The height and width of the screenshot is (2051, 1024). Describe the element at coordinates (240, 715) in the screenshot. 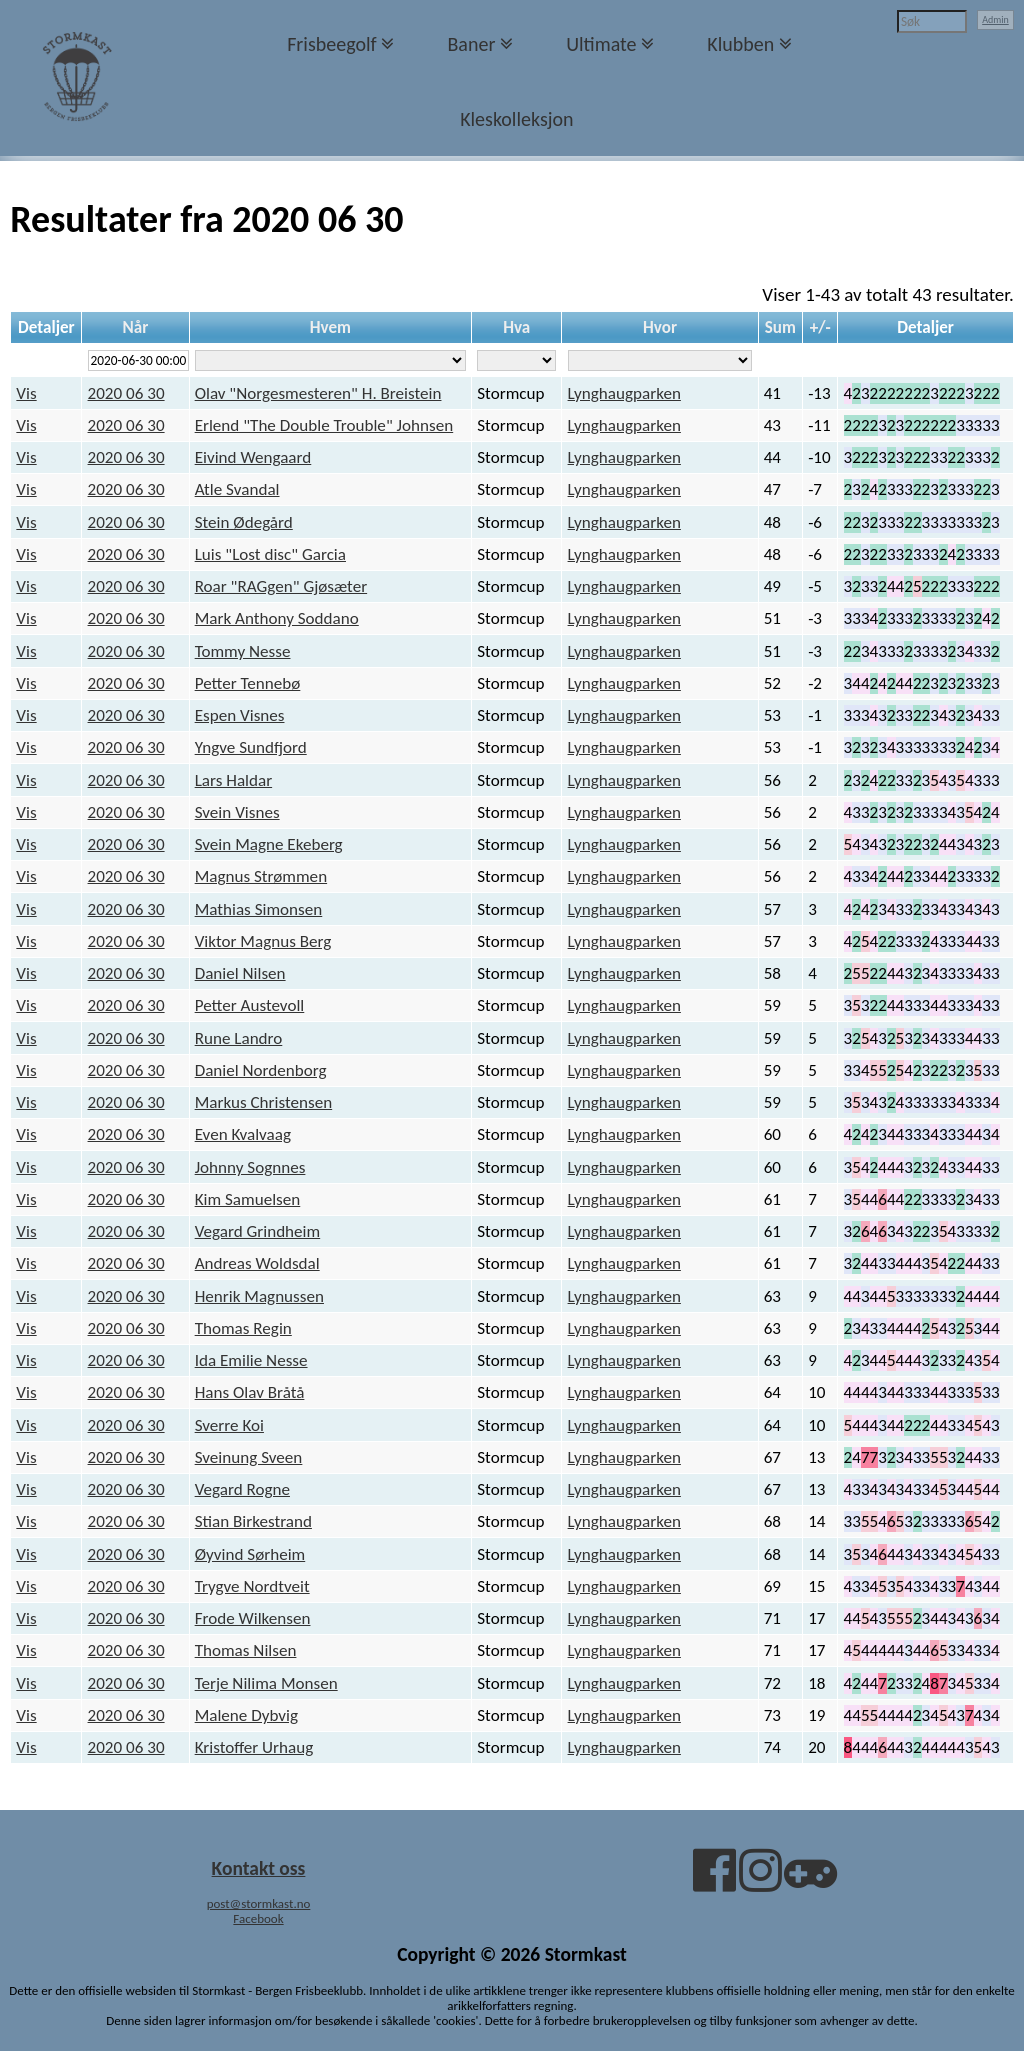

I see `Espen Visnes` at that location.